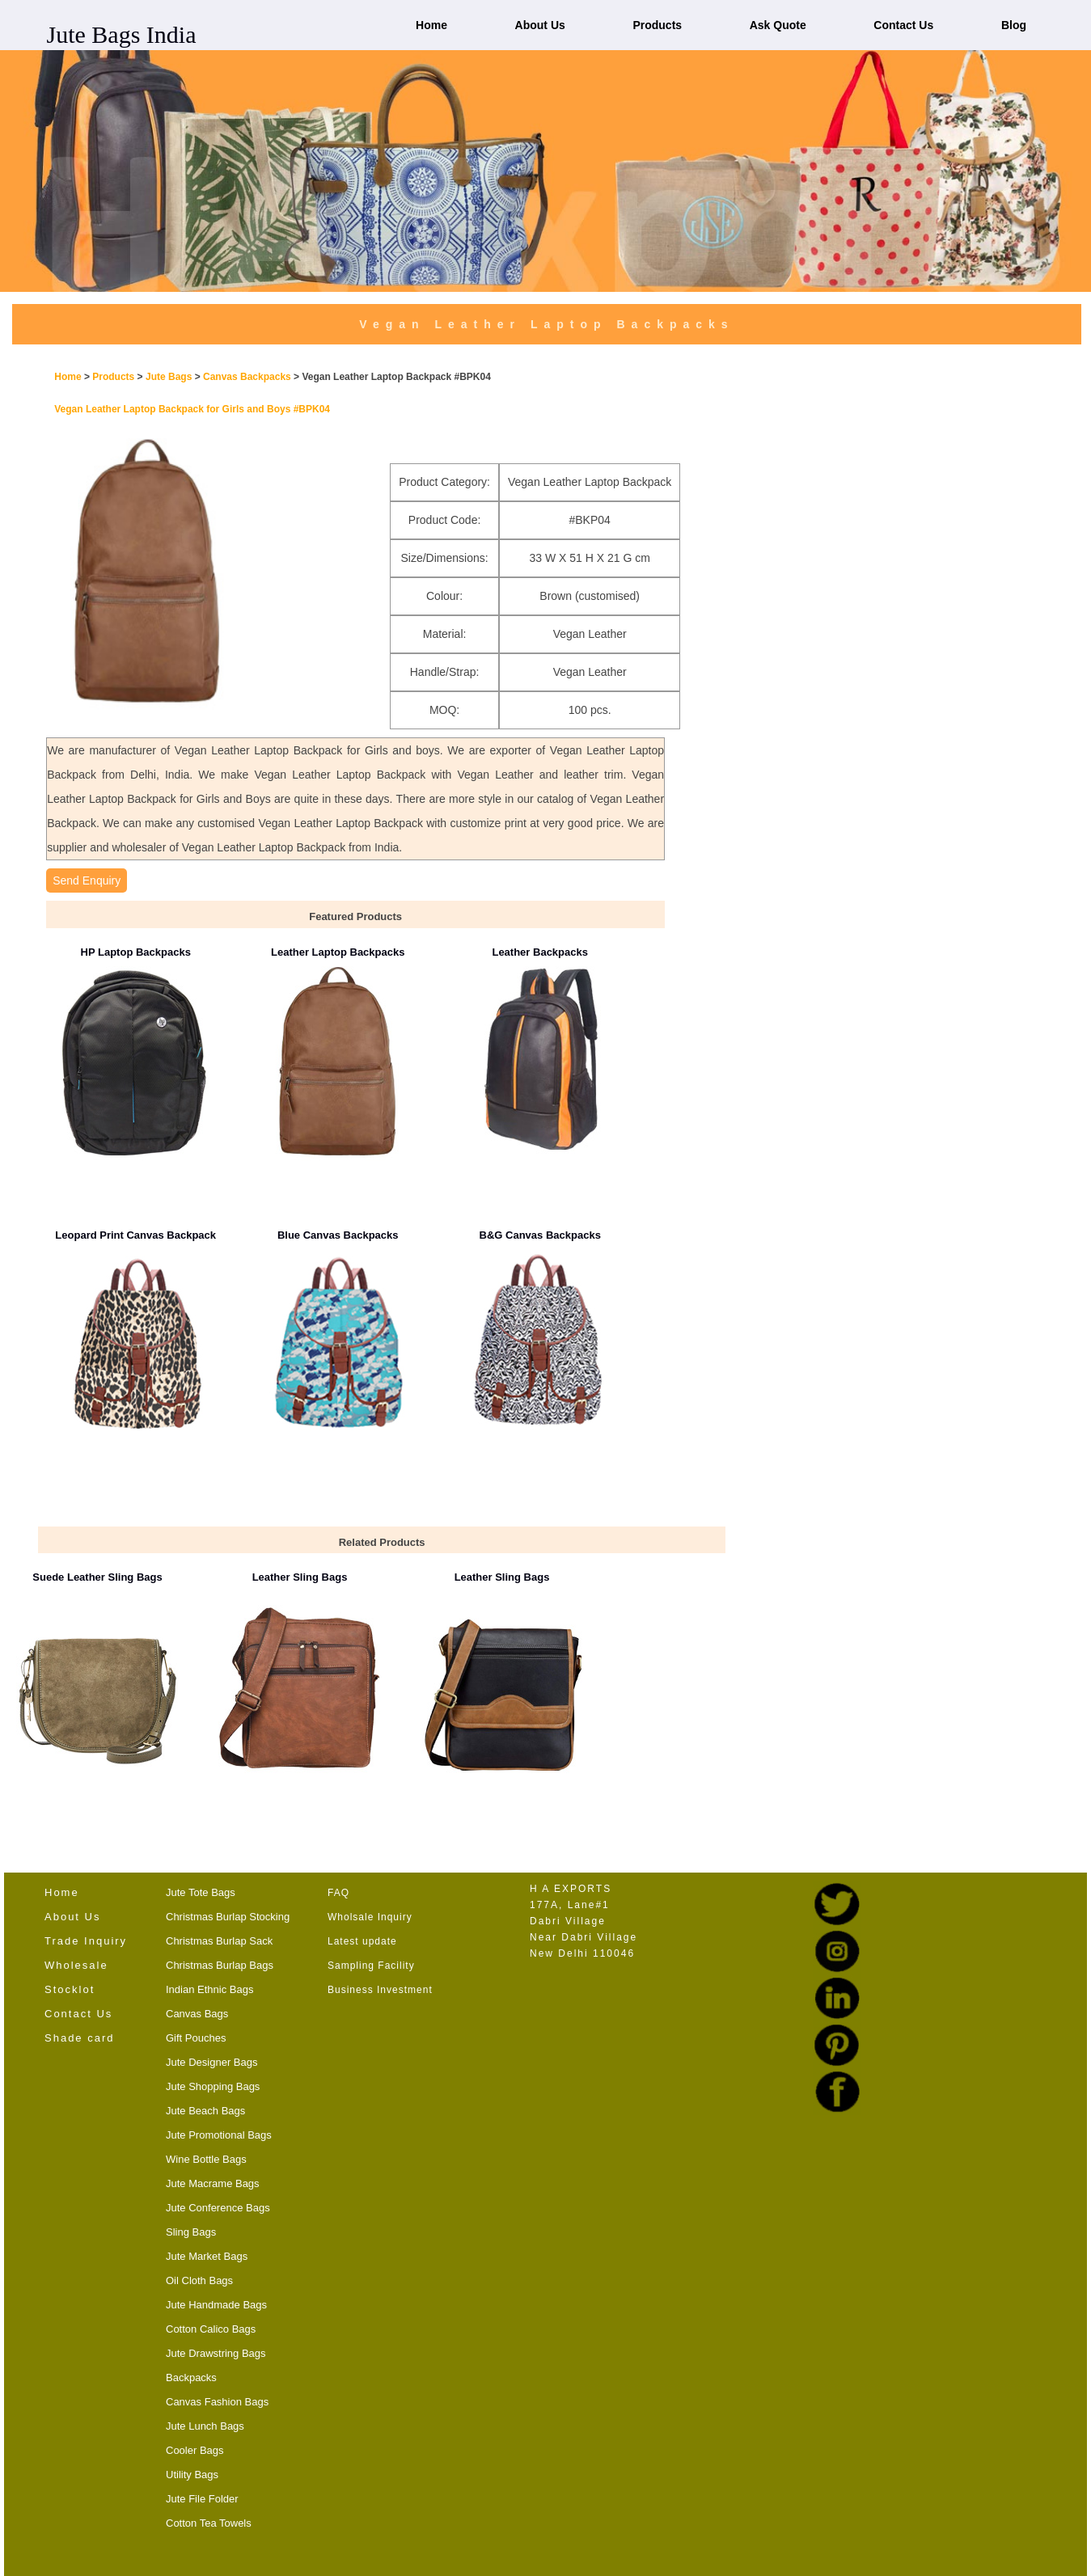  What do you see at coordinates (209, 2523) in the screenshot?
I see `Cotton Tea Towels` at bounding box center [209, 2523].